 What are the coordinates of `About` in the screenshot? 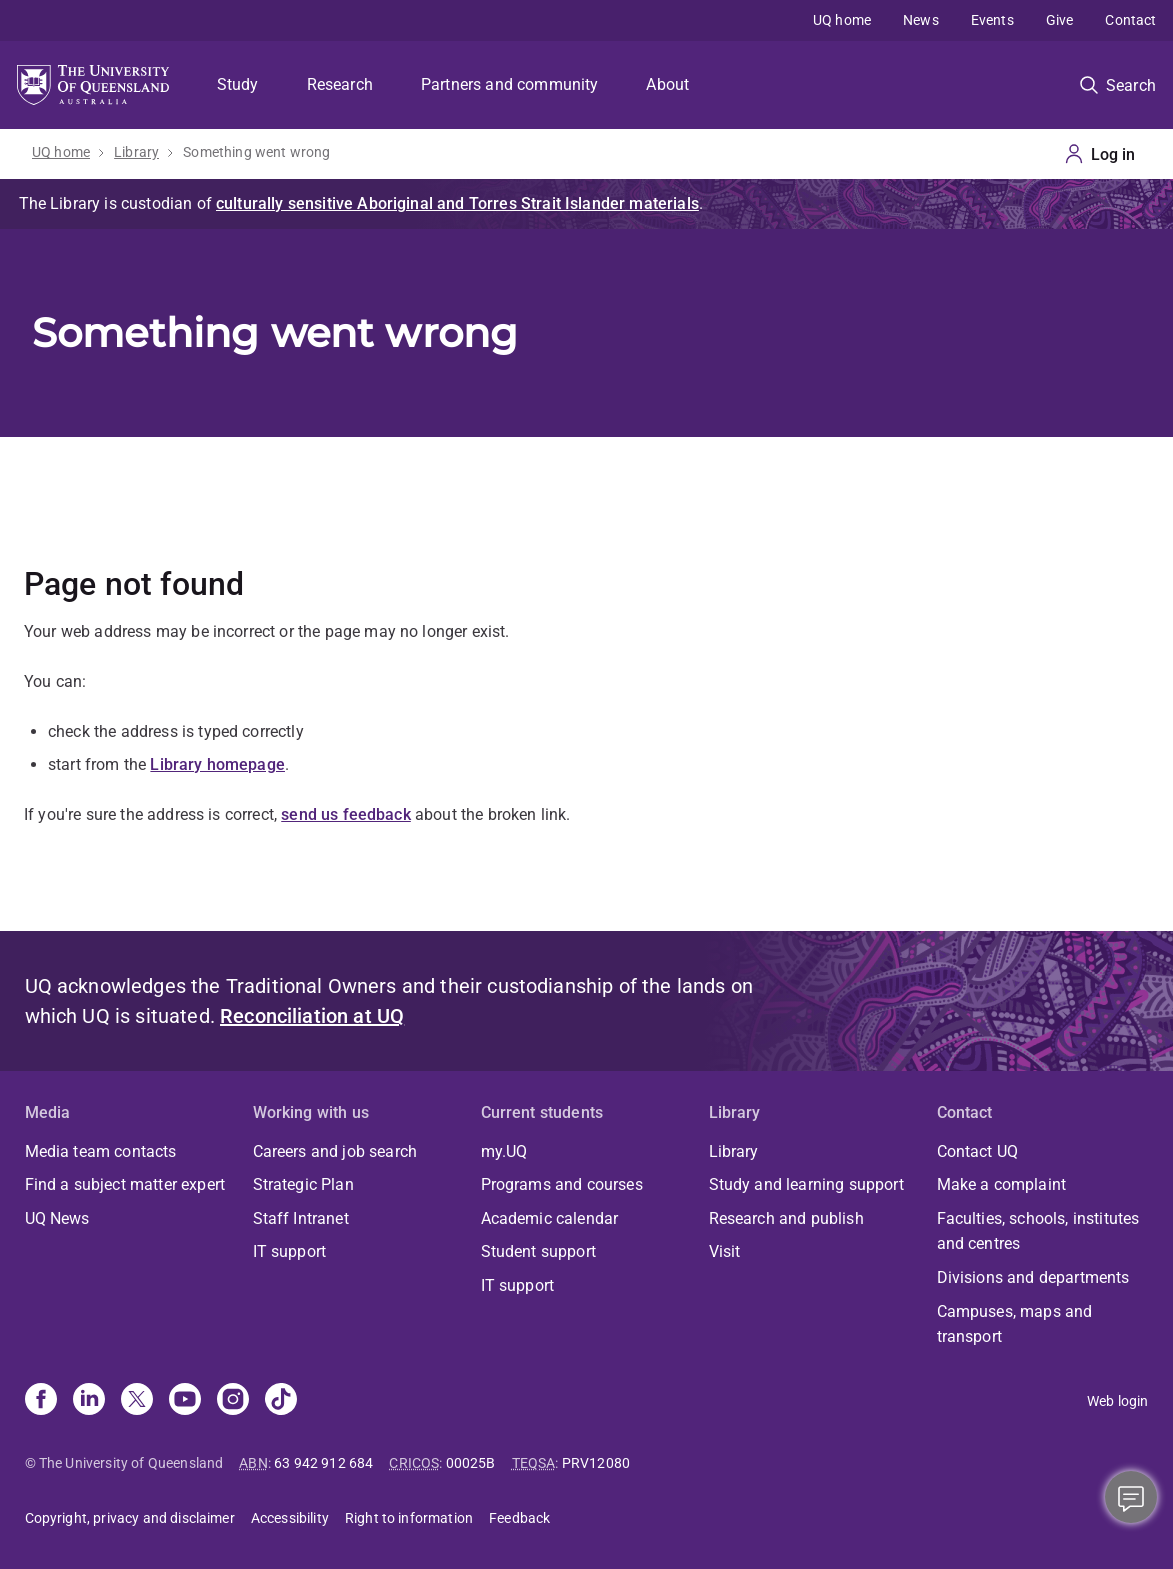 It's located at (667, 84).